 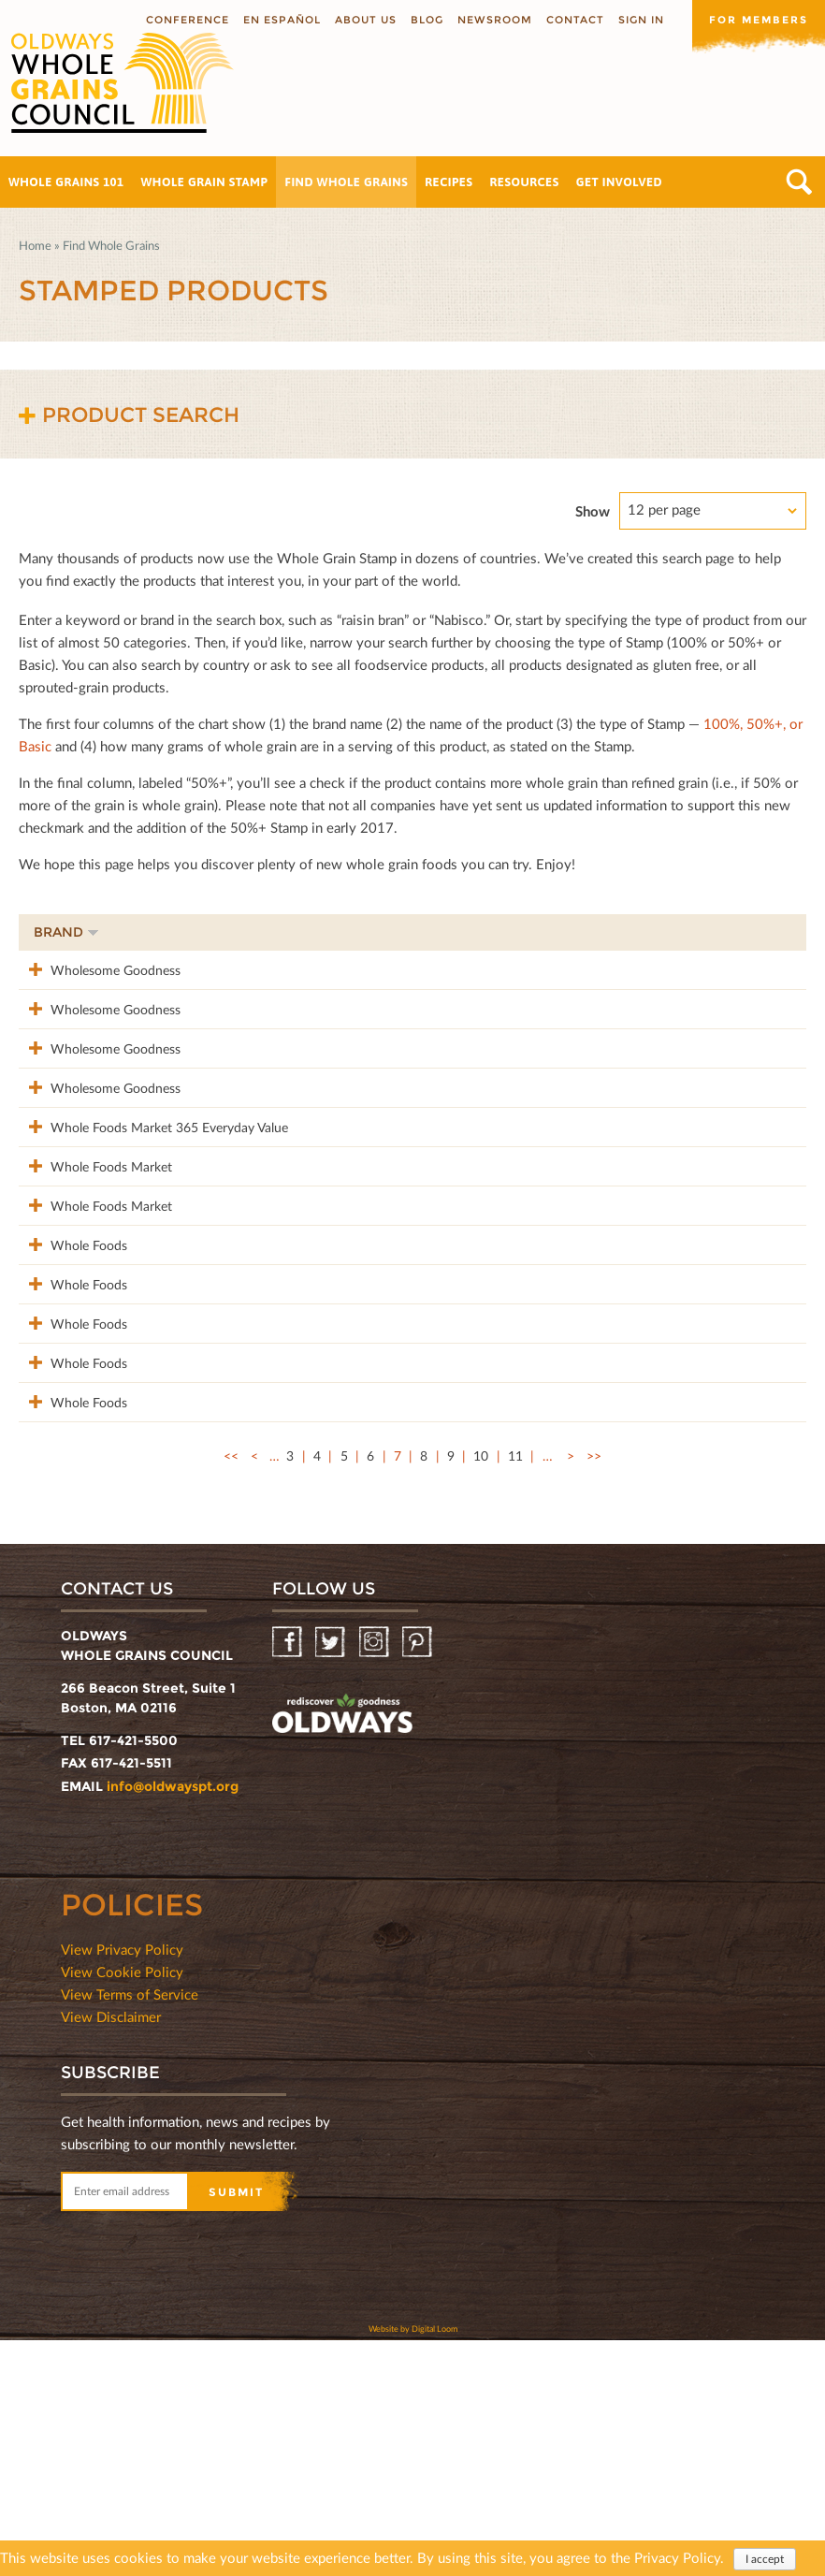 I want to click on Pinterest, so click(x=418, y=1878).